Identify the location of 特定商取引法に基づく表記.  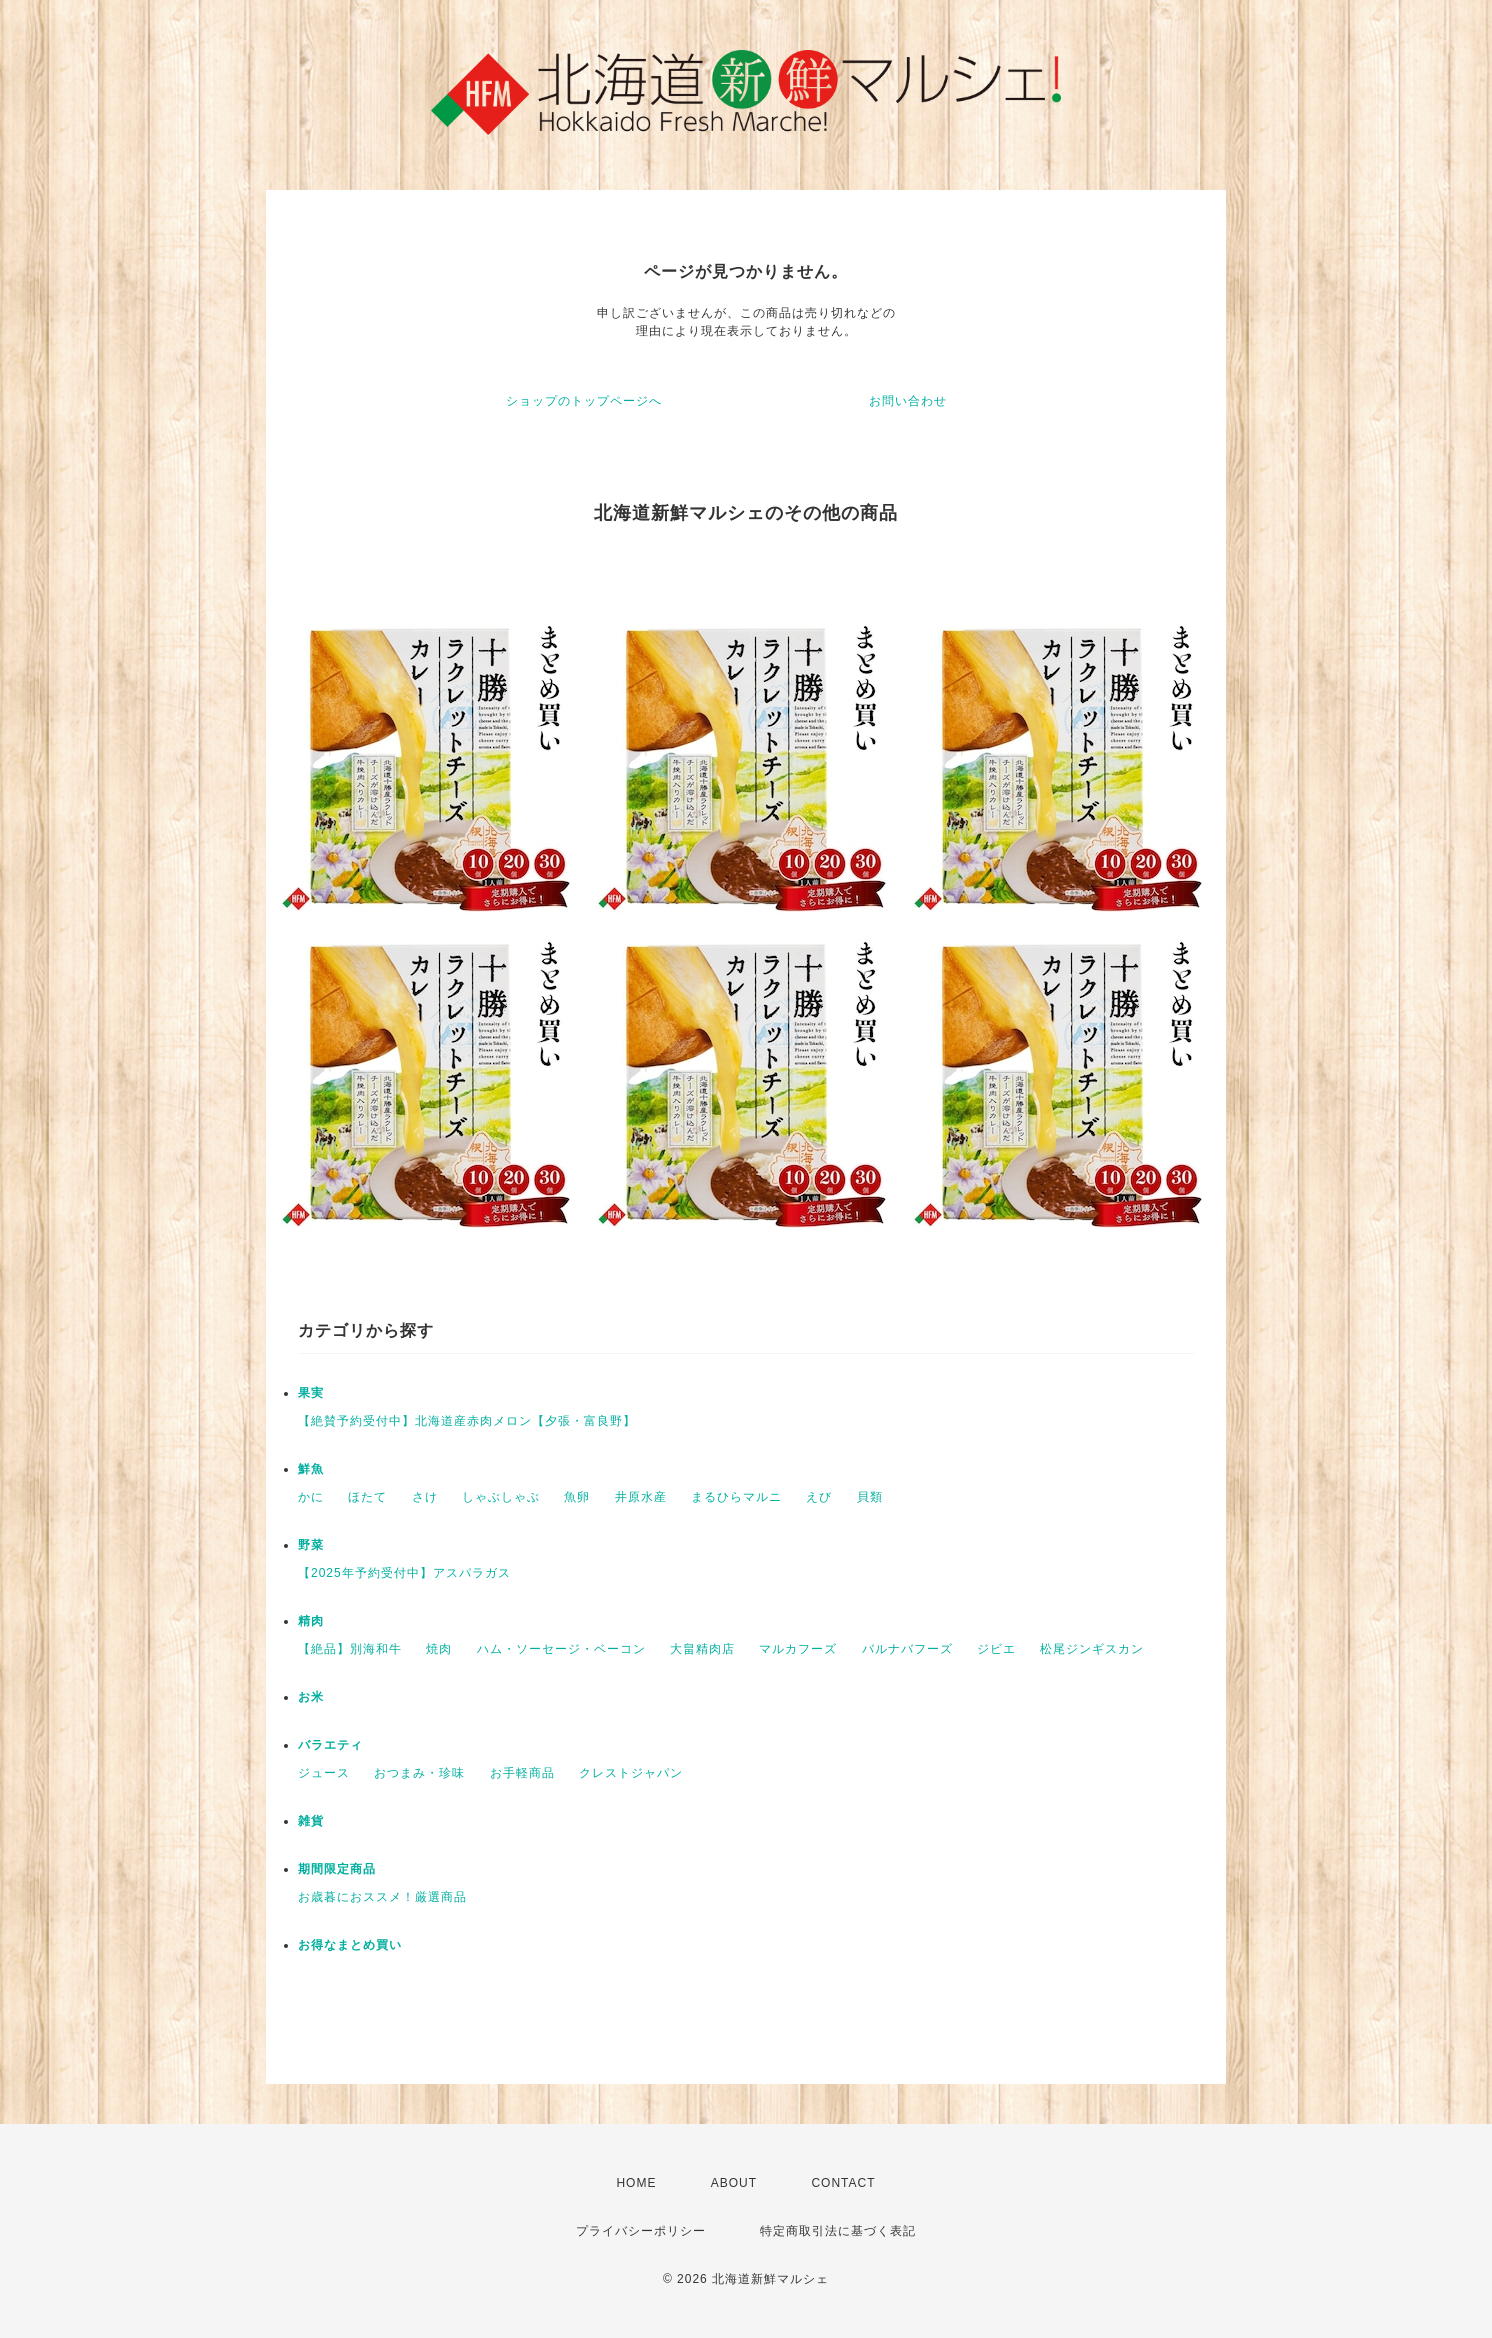
(838, 2231).